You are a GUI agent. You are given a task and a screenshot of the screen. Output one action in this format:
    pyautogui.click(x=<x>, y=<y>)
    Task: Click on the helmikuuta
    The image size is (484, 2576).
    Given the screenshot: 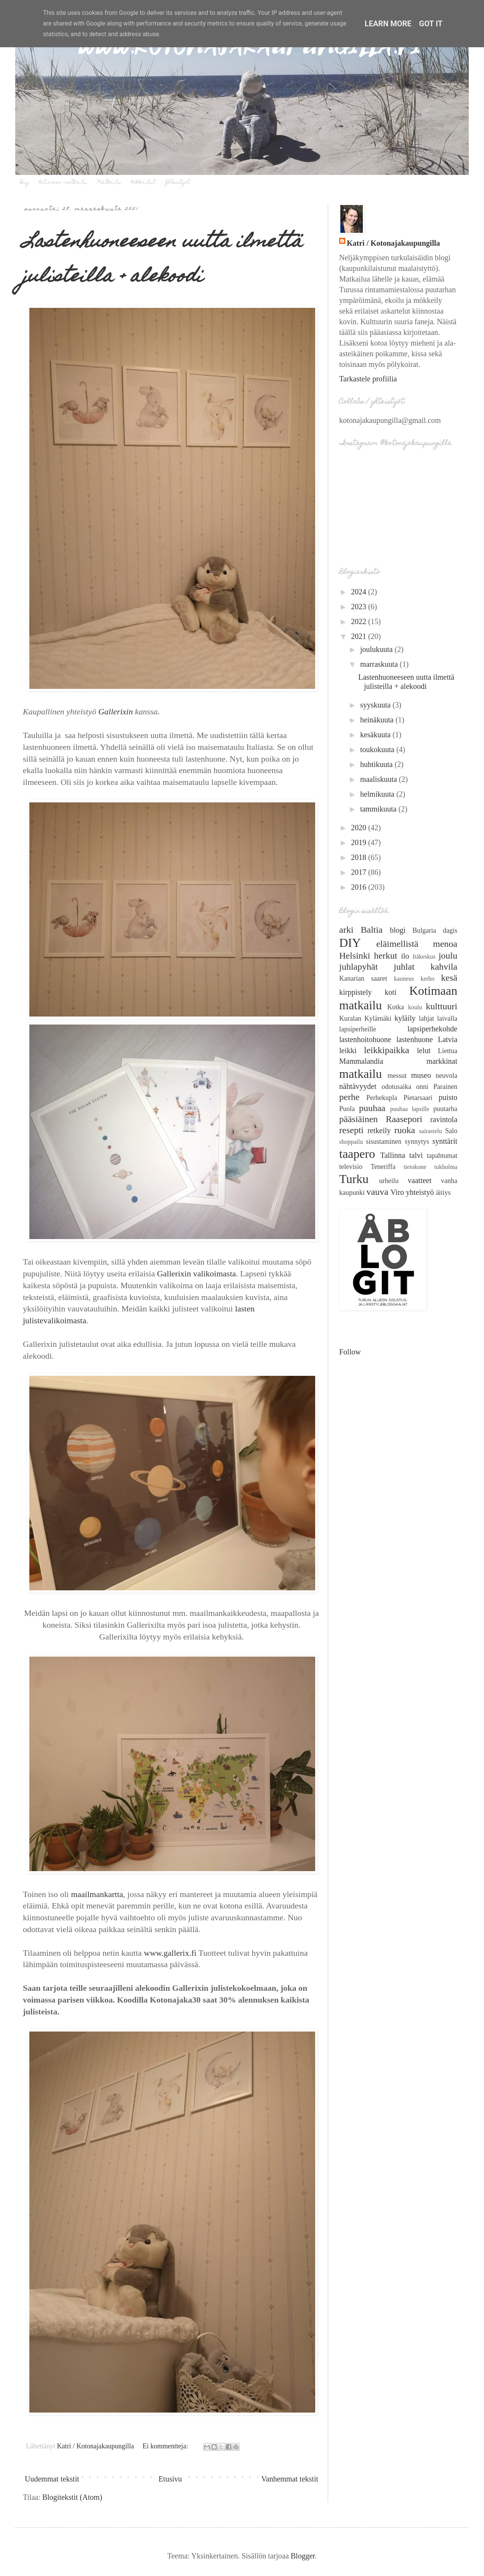 What is the action you would take?
    pyautogui.click(x=378, y=794)
    